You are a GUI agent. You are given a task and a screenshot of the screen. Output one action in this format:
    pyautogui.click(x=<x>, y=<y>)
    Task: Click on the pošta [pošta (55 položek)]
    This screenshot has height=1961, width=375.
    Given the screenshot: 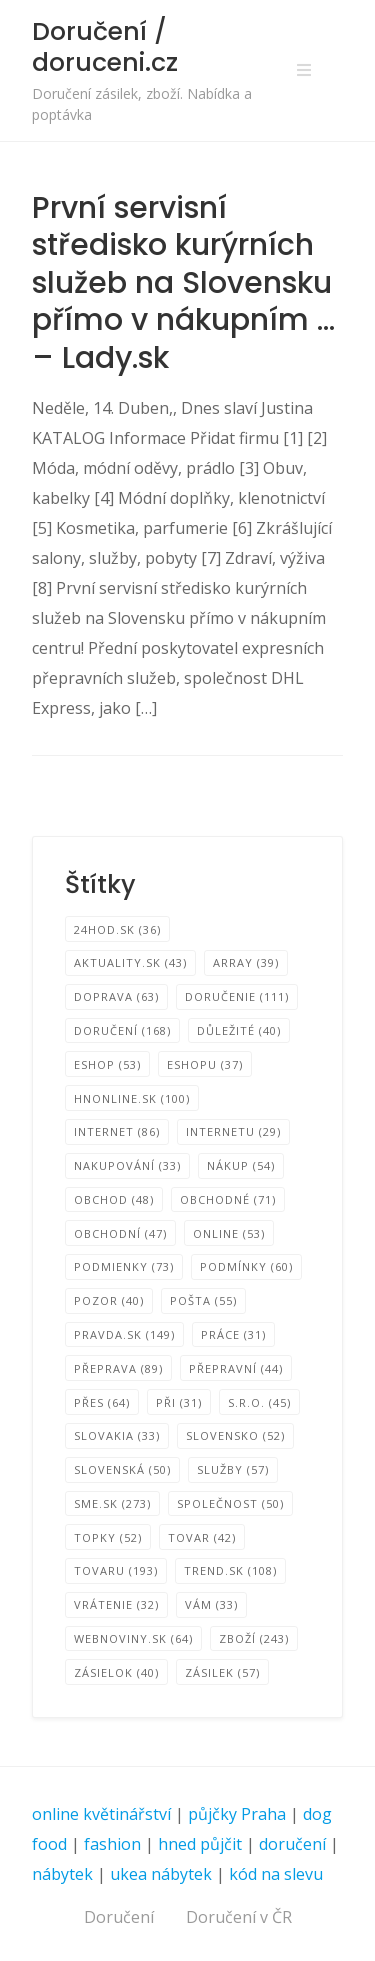 What is the action you would take?
    pyautogui.click(x=203, y=1300)
    